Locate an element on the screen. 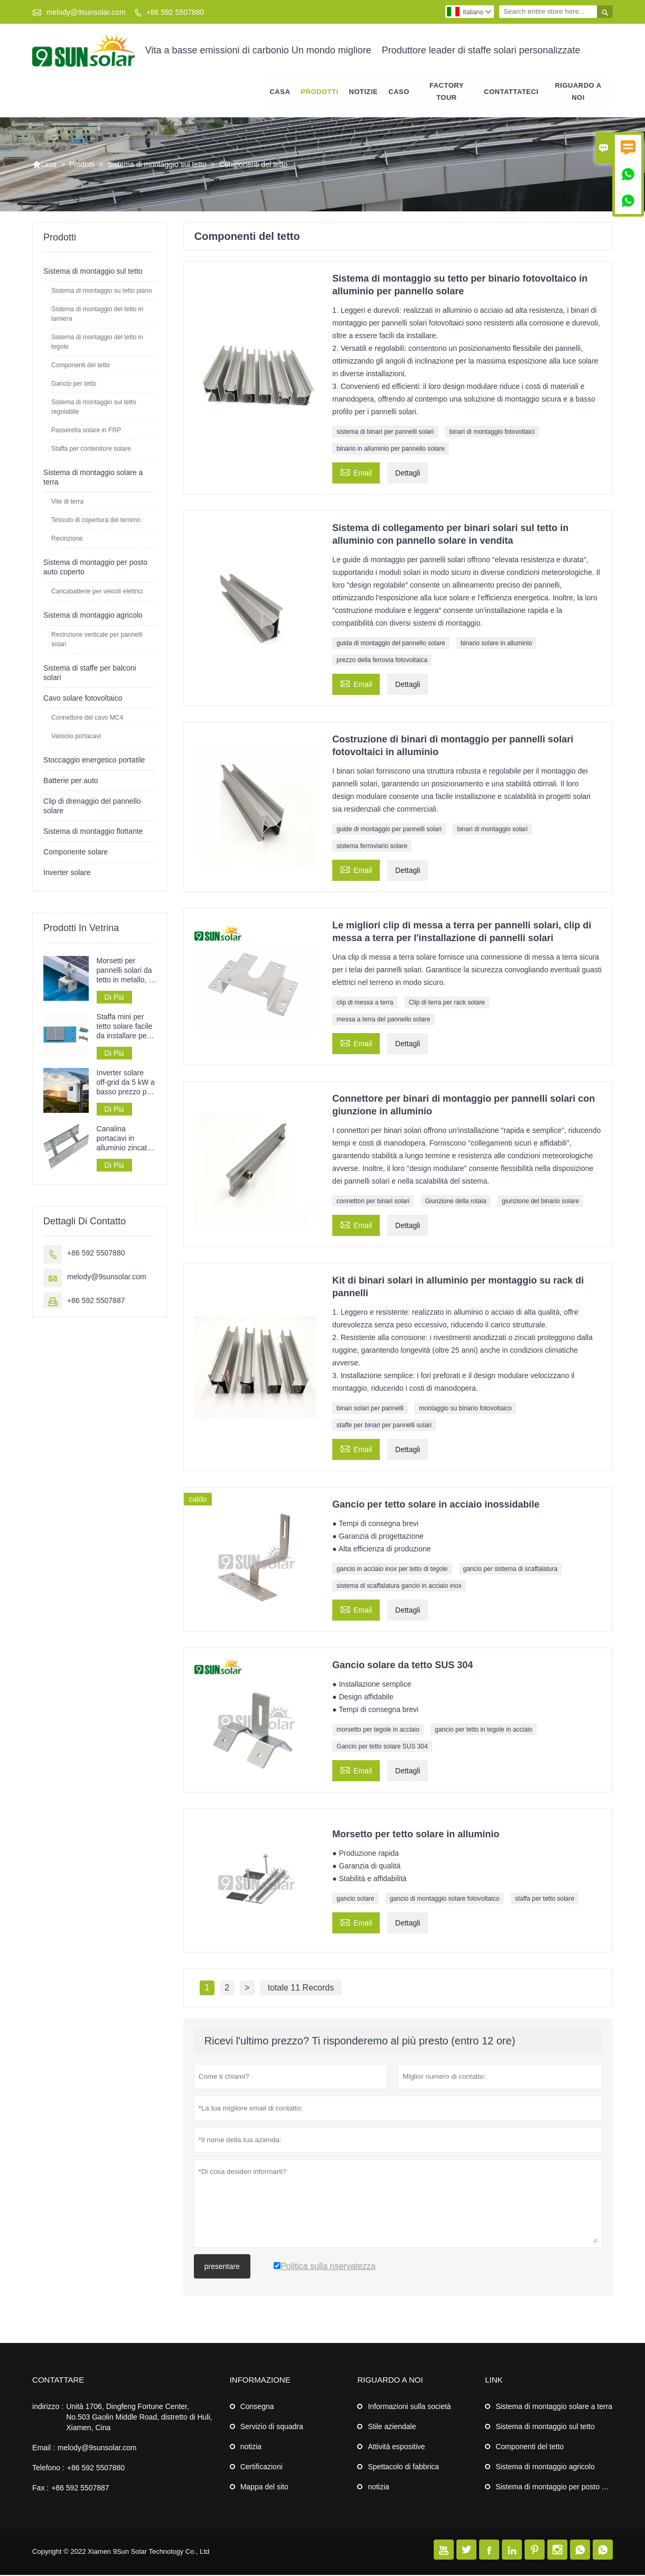 This screenshot has height=2576, width=645. Caricabatterie per veicoli elettrici is located at coordinates (97, 592).